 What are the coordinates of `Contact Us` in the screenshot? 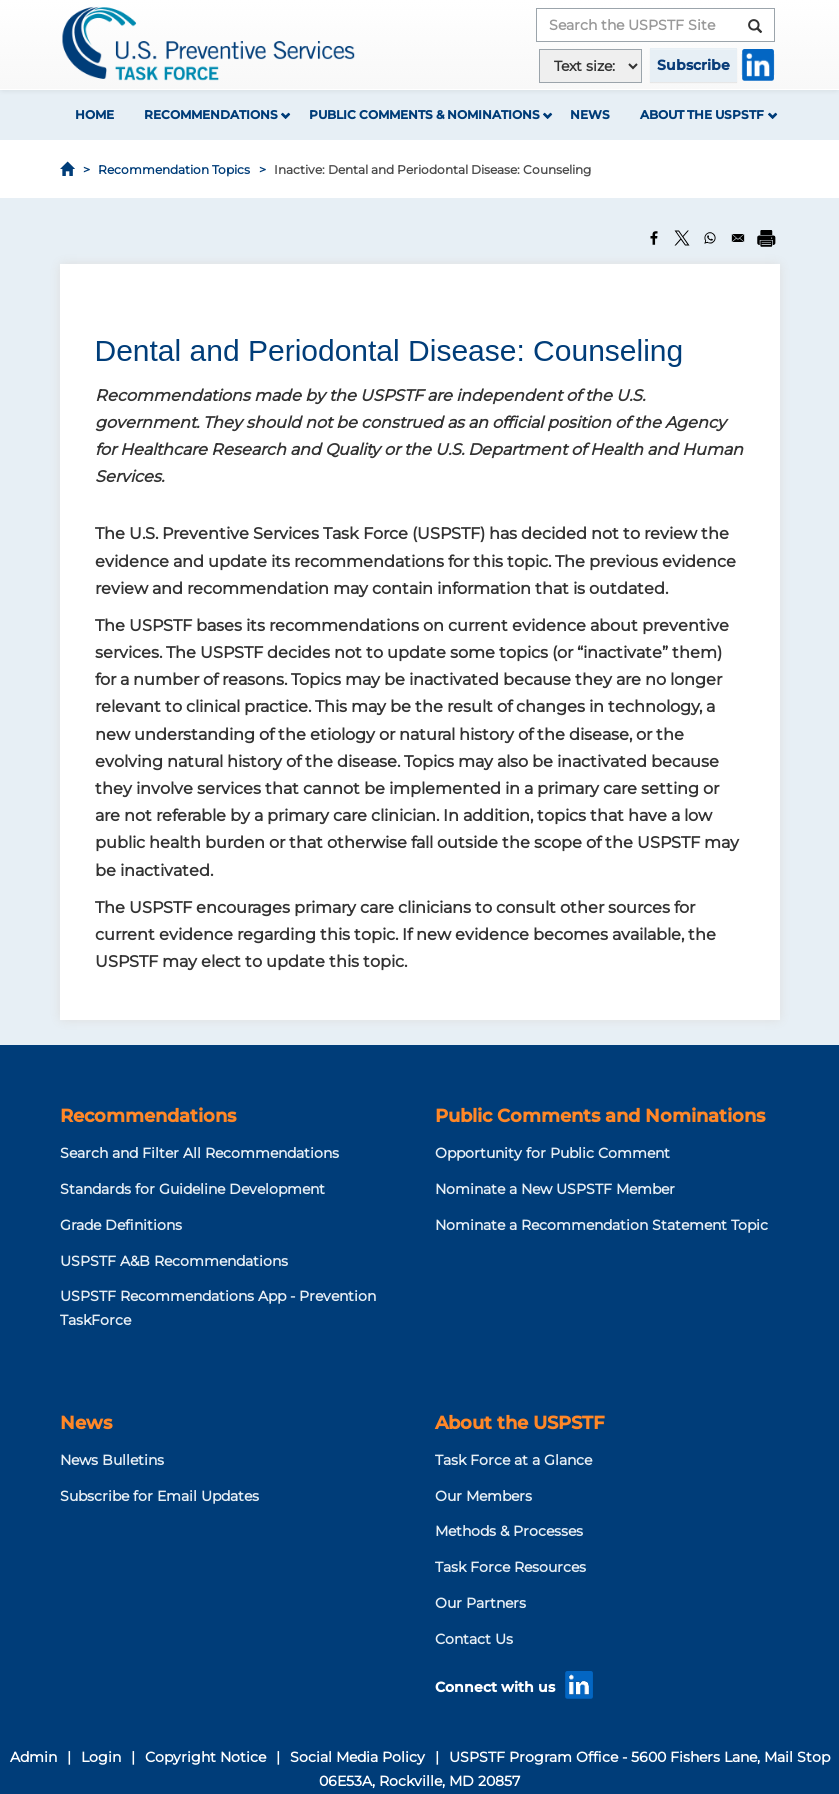 It's located at (474, 1639).